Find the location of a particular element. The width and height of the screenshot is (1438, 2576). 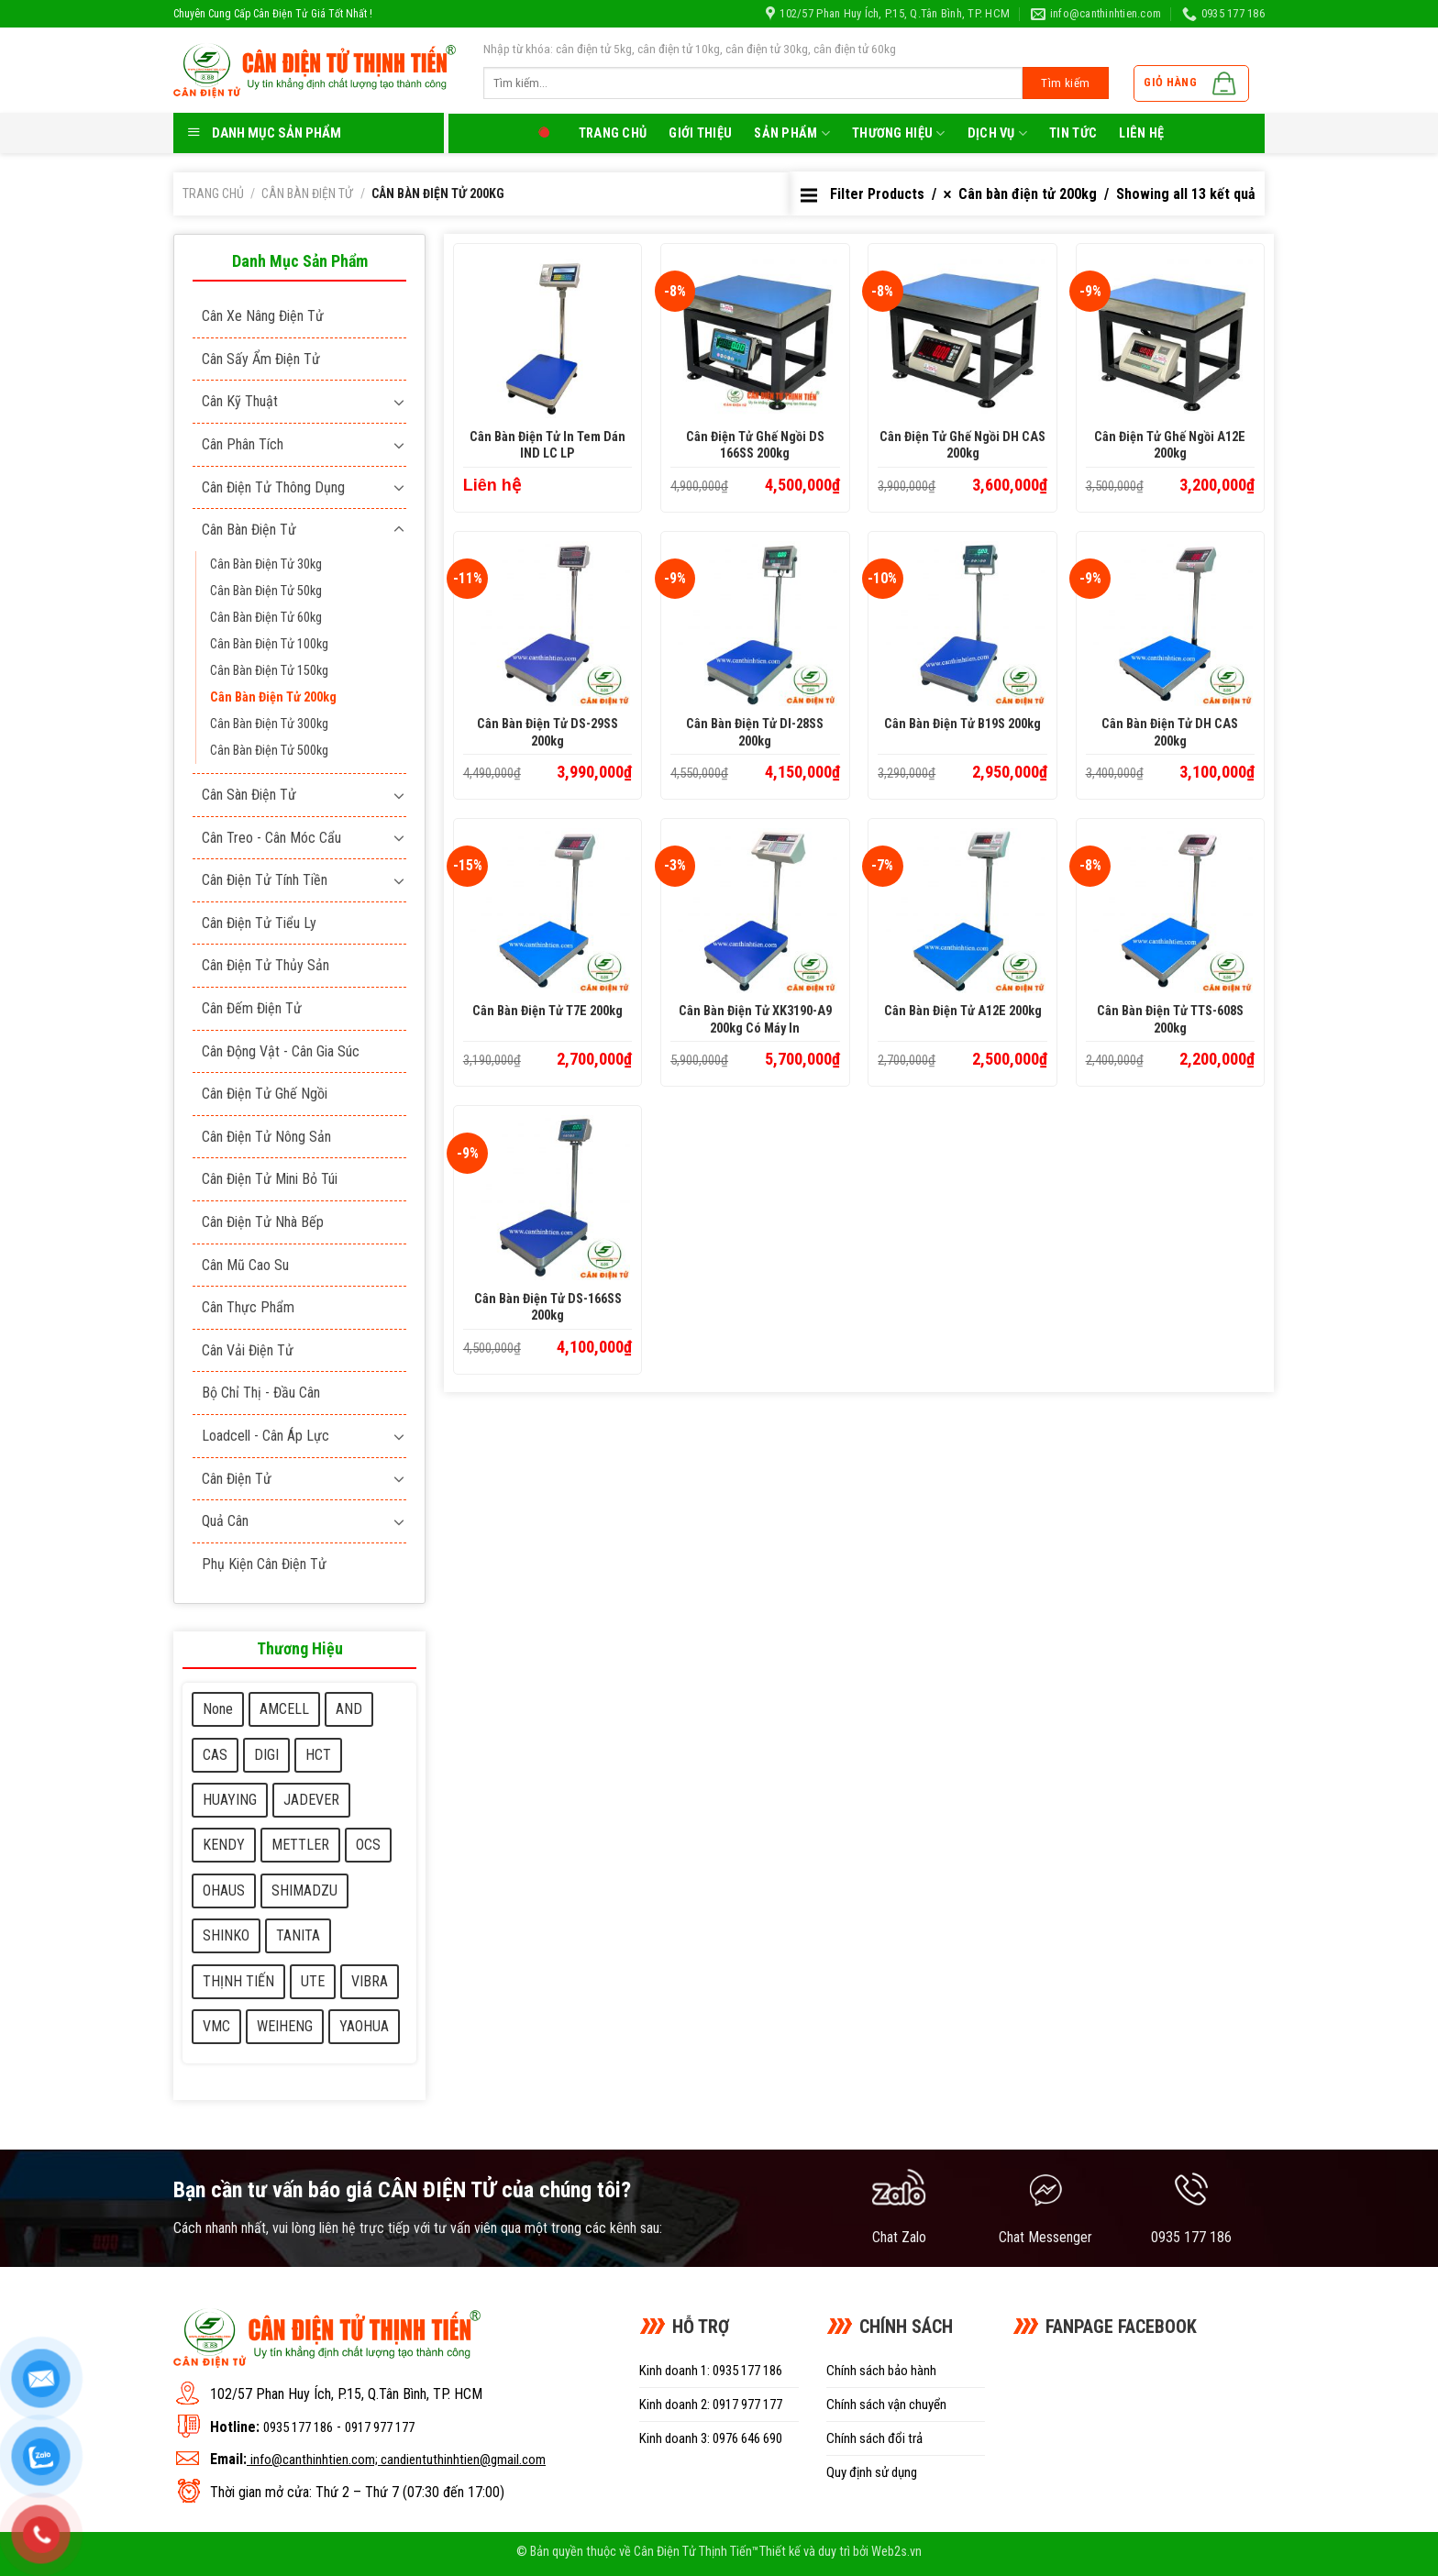

Cân điện tử thông dụng is located at coordinates (273, 487).